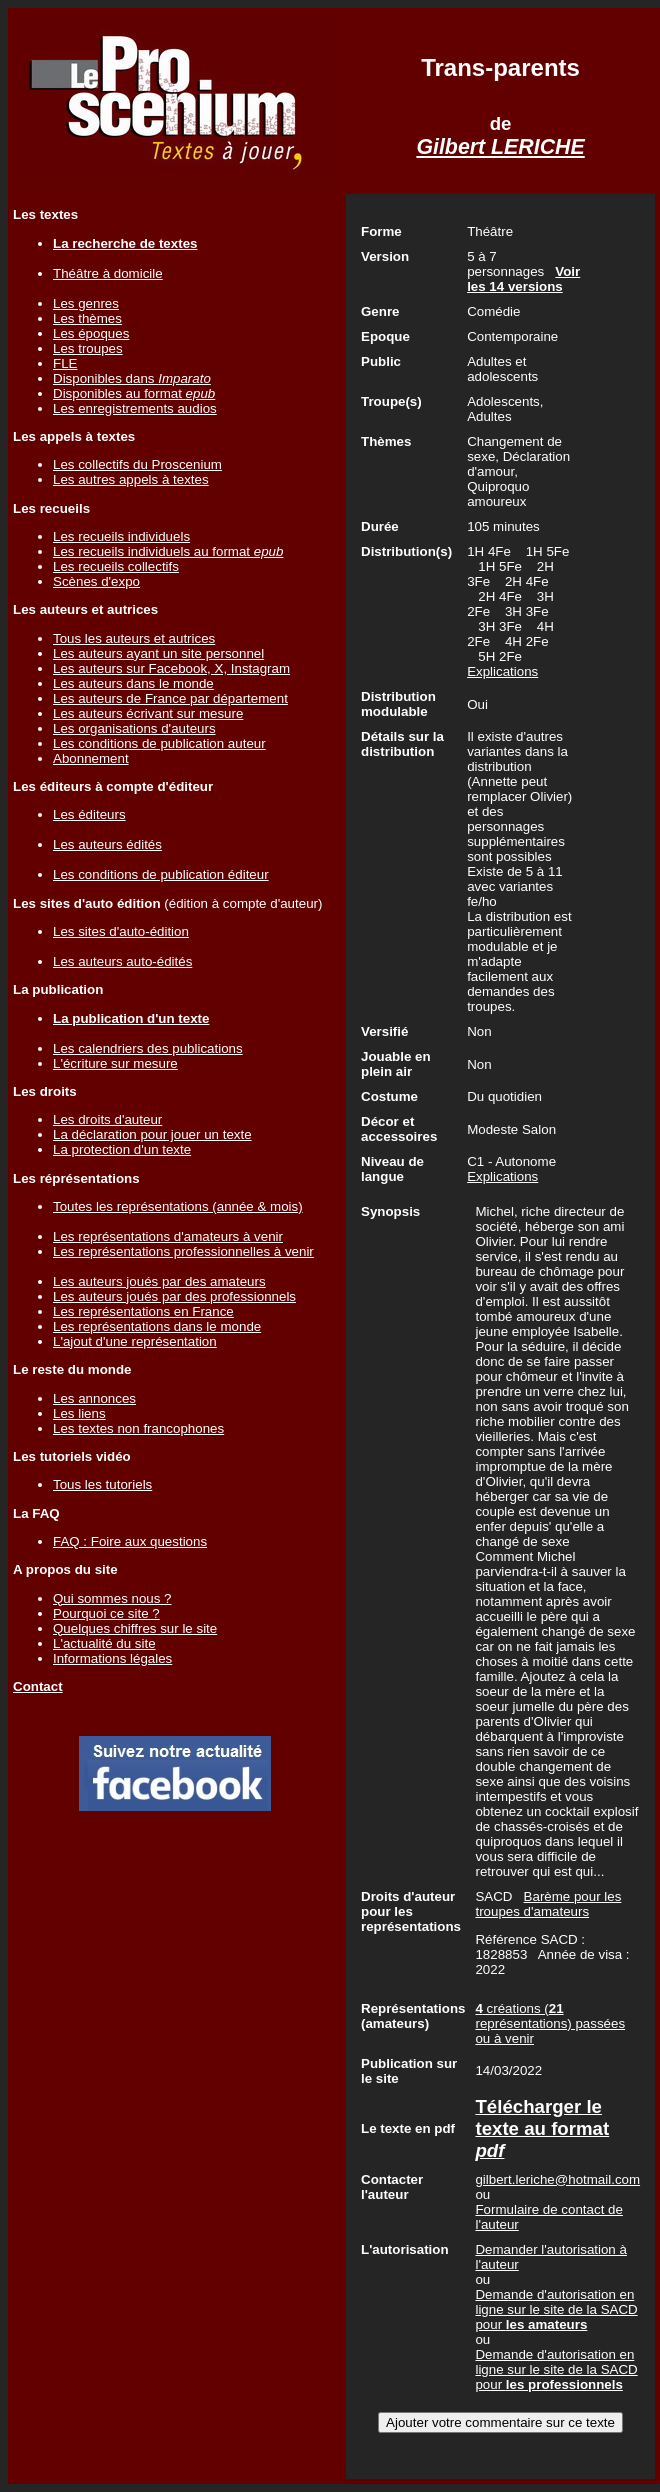  Describe the element at coordinates (134, 638) in the screenshot. I see `Tous les auteurs et autrices` at that location.